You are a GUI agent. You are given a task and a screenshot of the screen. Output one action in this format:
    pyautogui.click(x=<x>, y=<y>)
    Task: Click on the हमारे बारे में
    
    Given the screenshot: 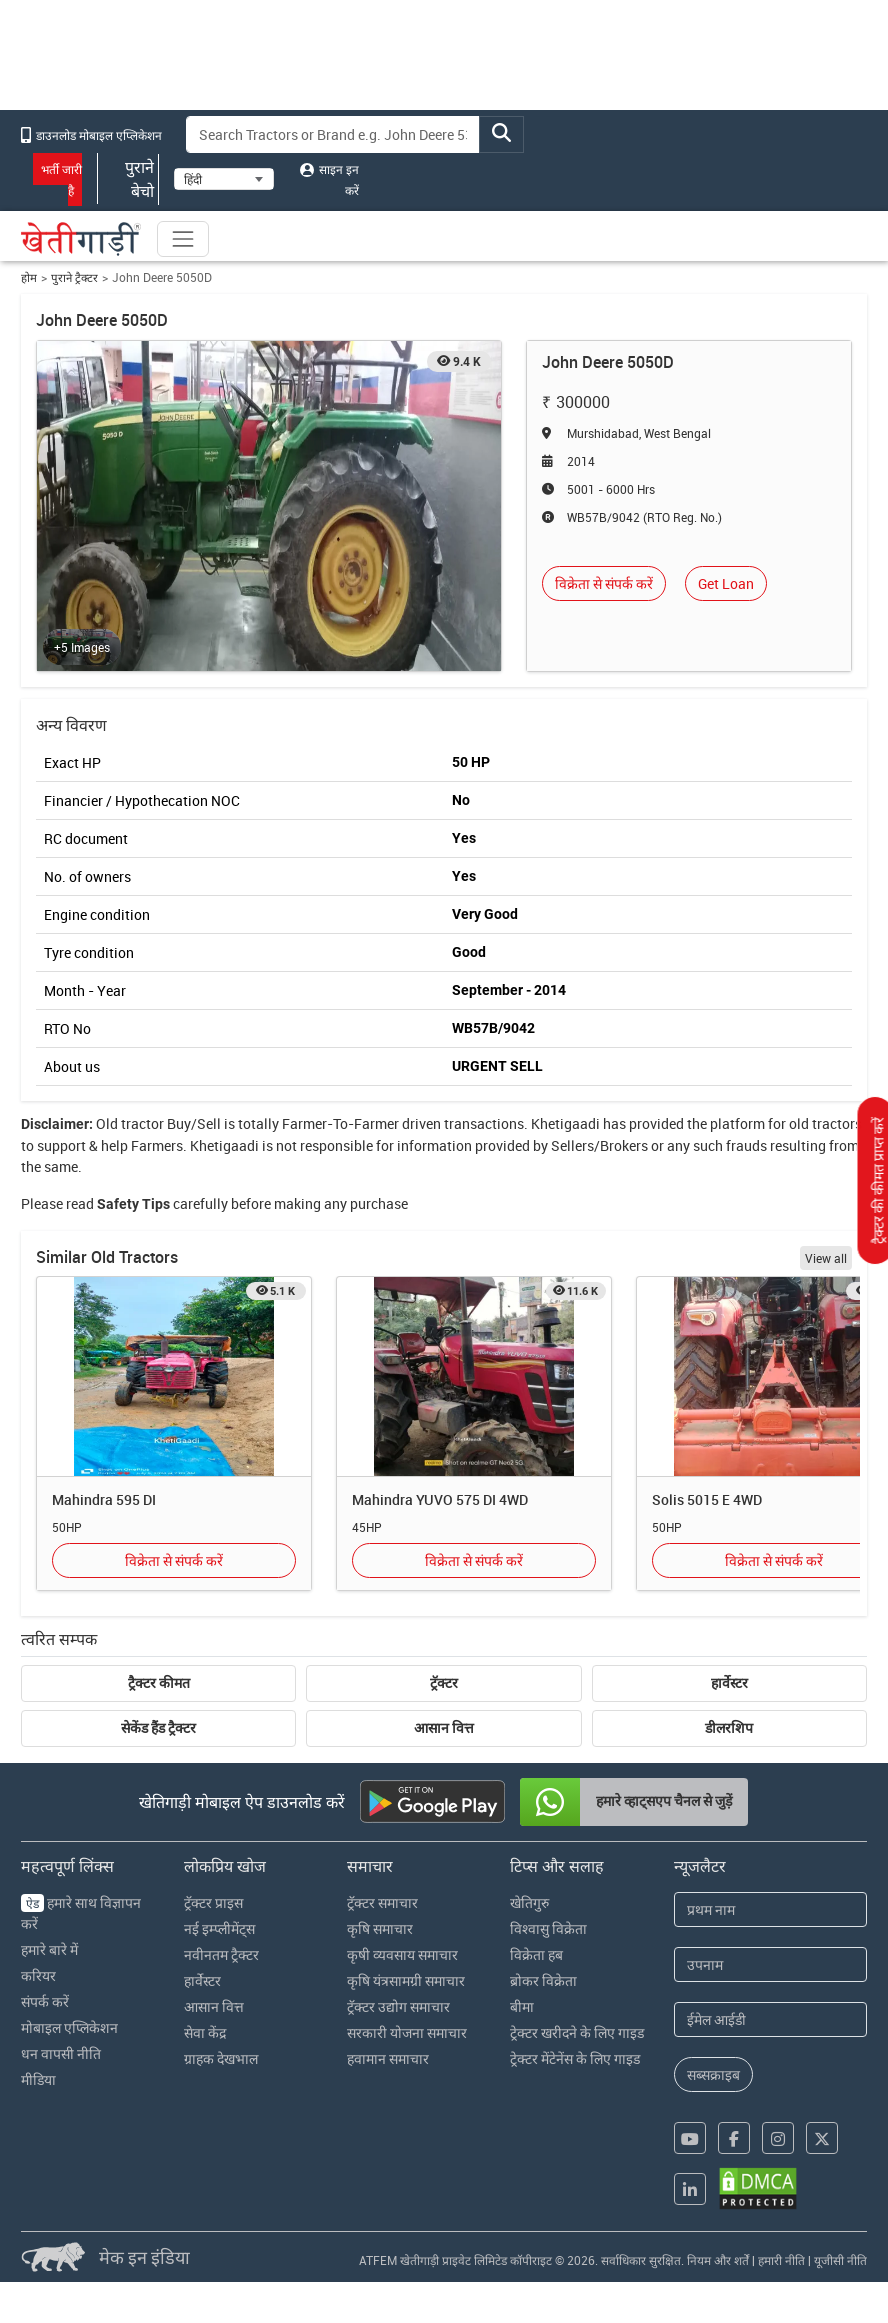 What is the action you would take?
    pyautogui.click(x=49, y=1949)
    